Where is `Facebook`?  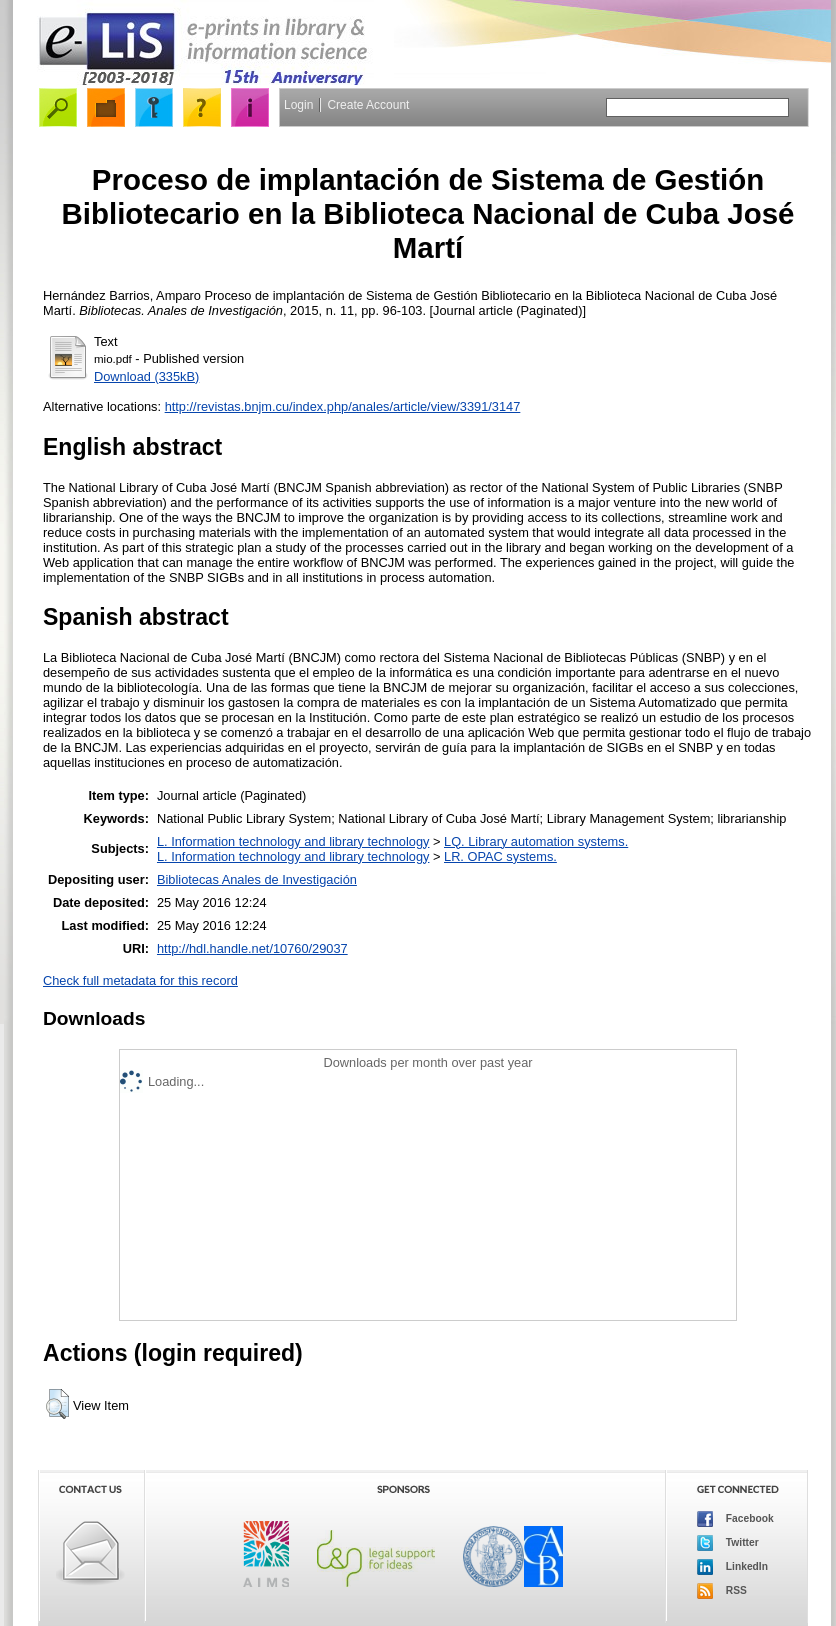 Facebook is located at coordinates (735, 1519).